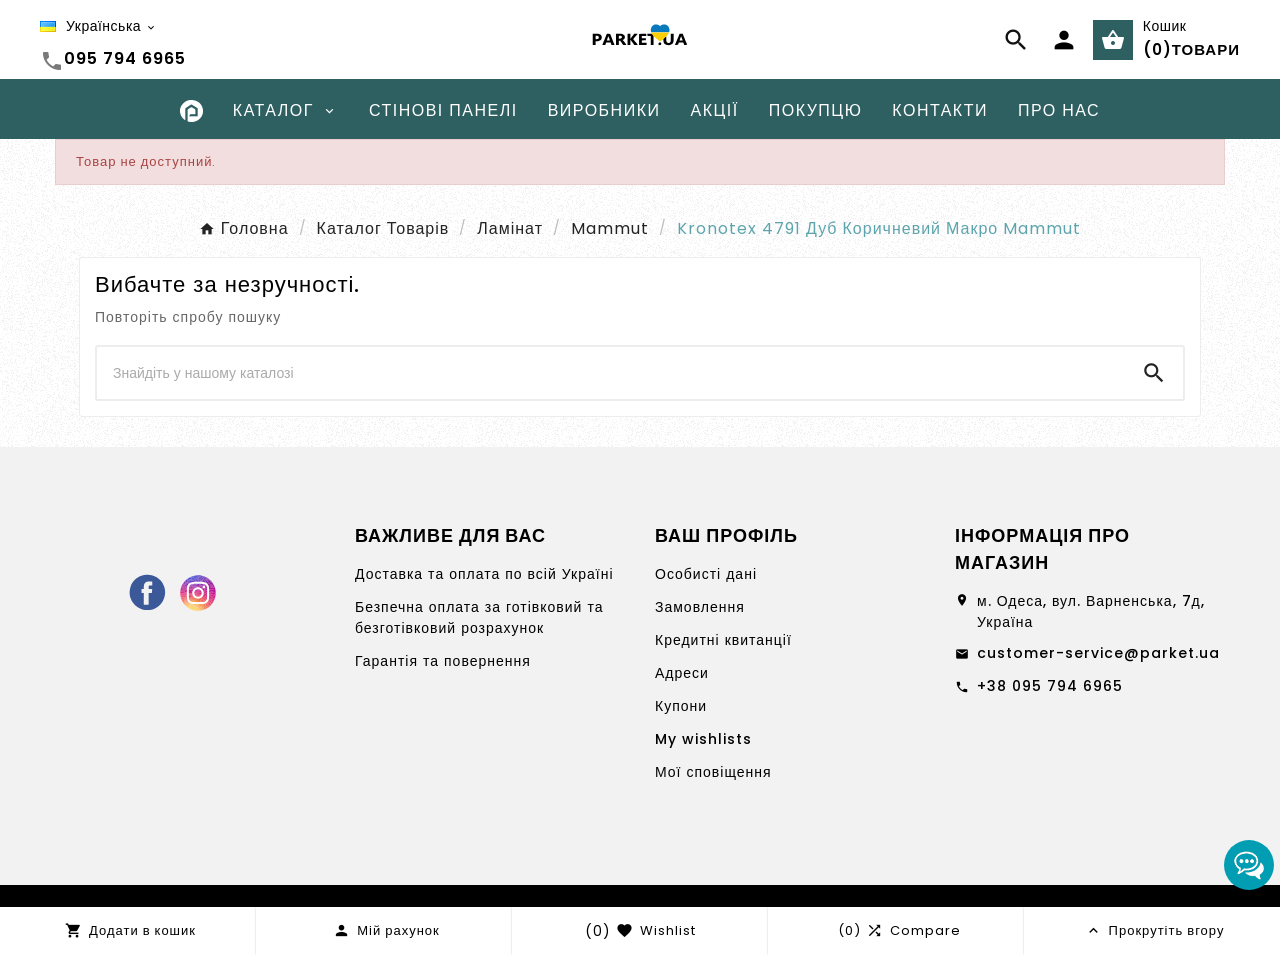 The image size is (1280, 955). Describe the element at coordinates (713, 772) in the screenshot. I see `Мої сповіщення` at that location.